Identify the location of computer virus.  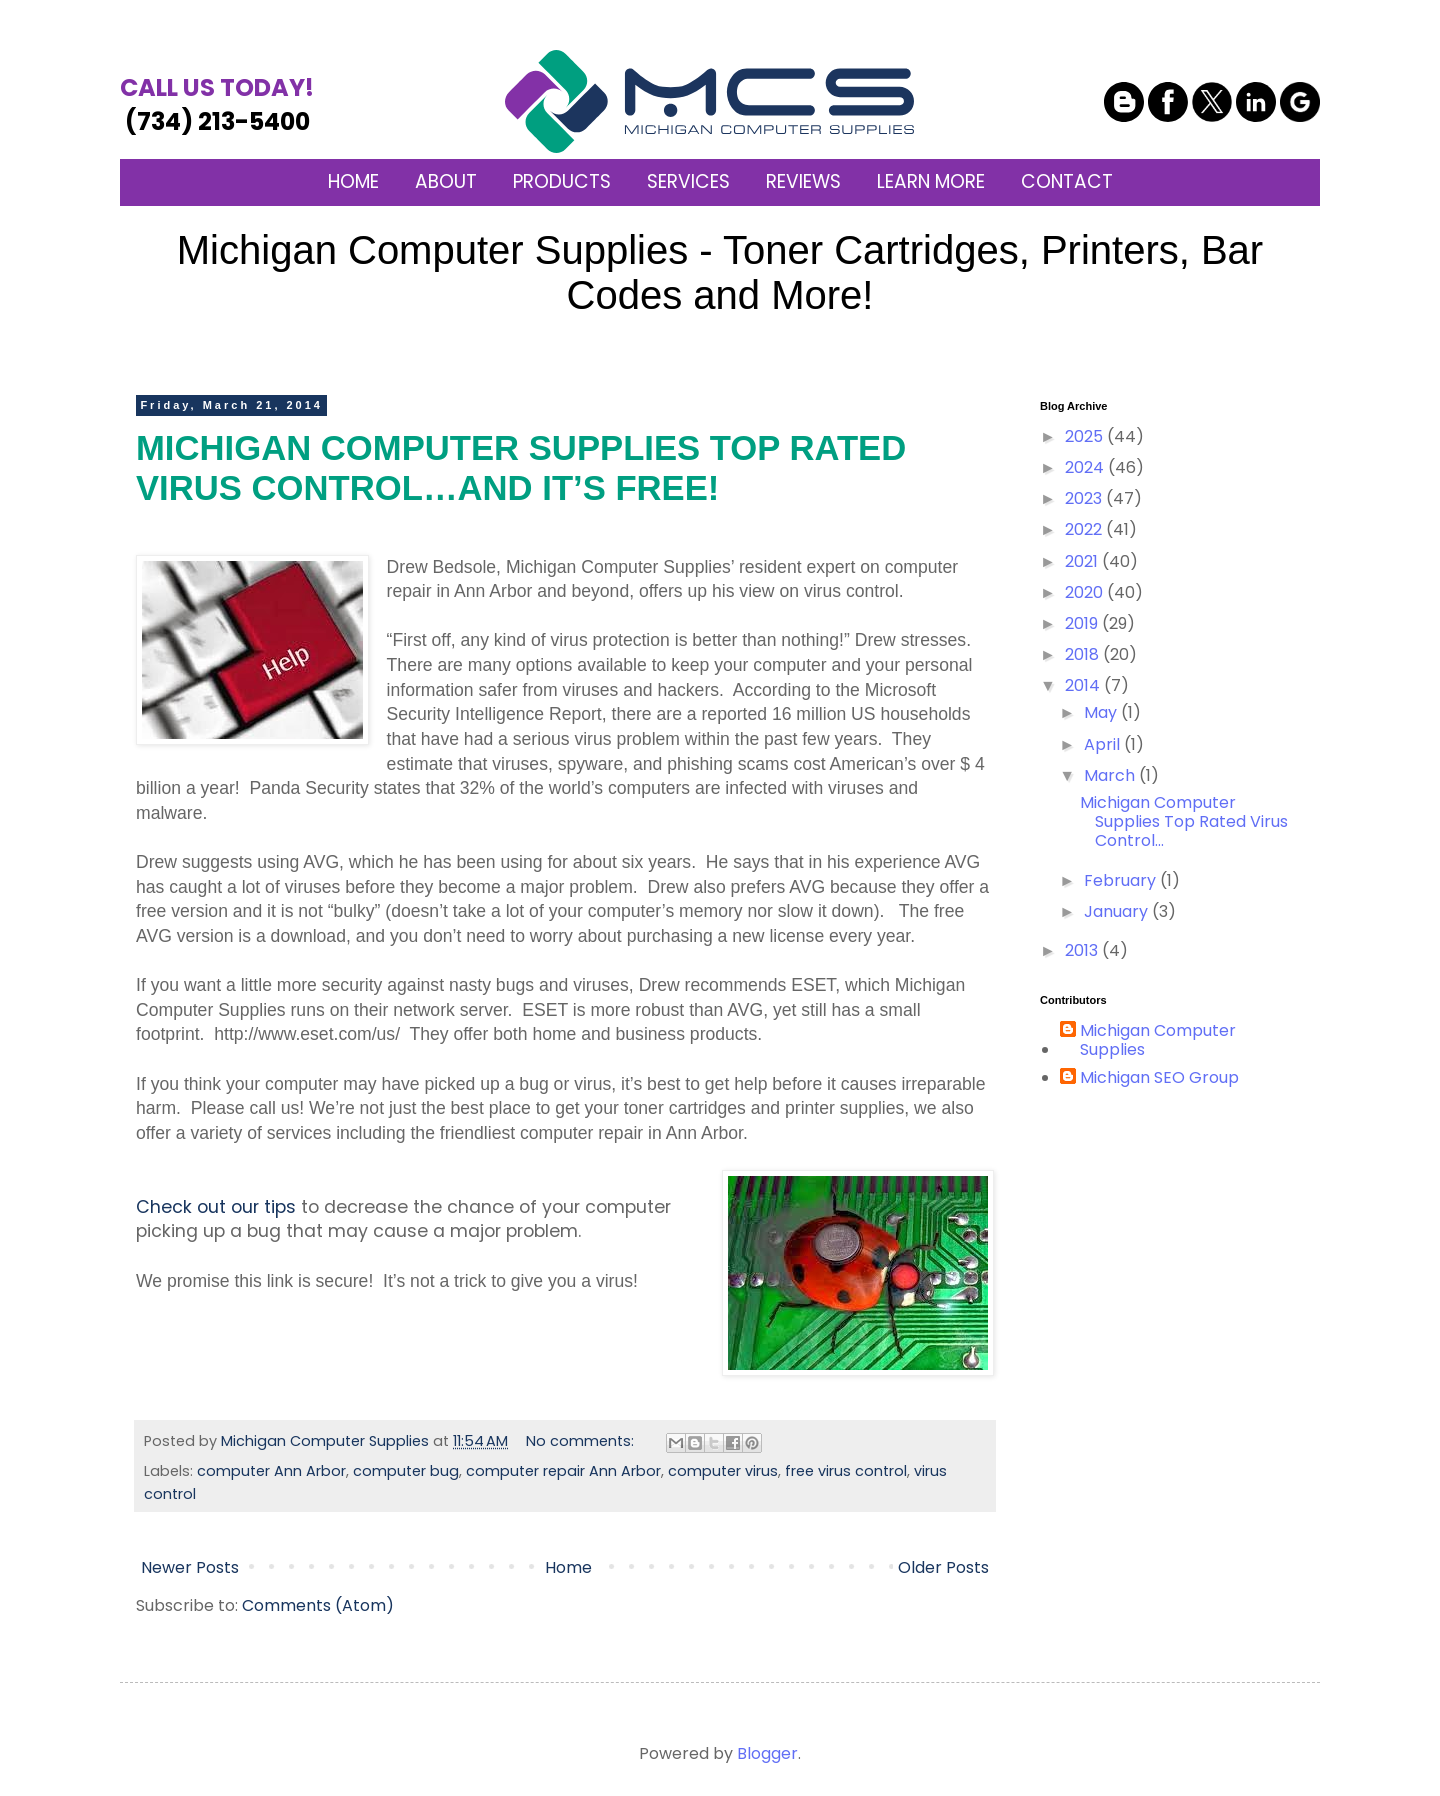
(723, 1471).